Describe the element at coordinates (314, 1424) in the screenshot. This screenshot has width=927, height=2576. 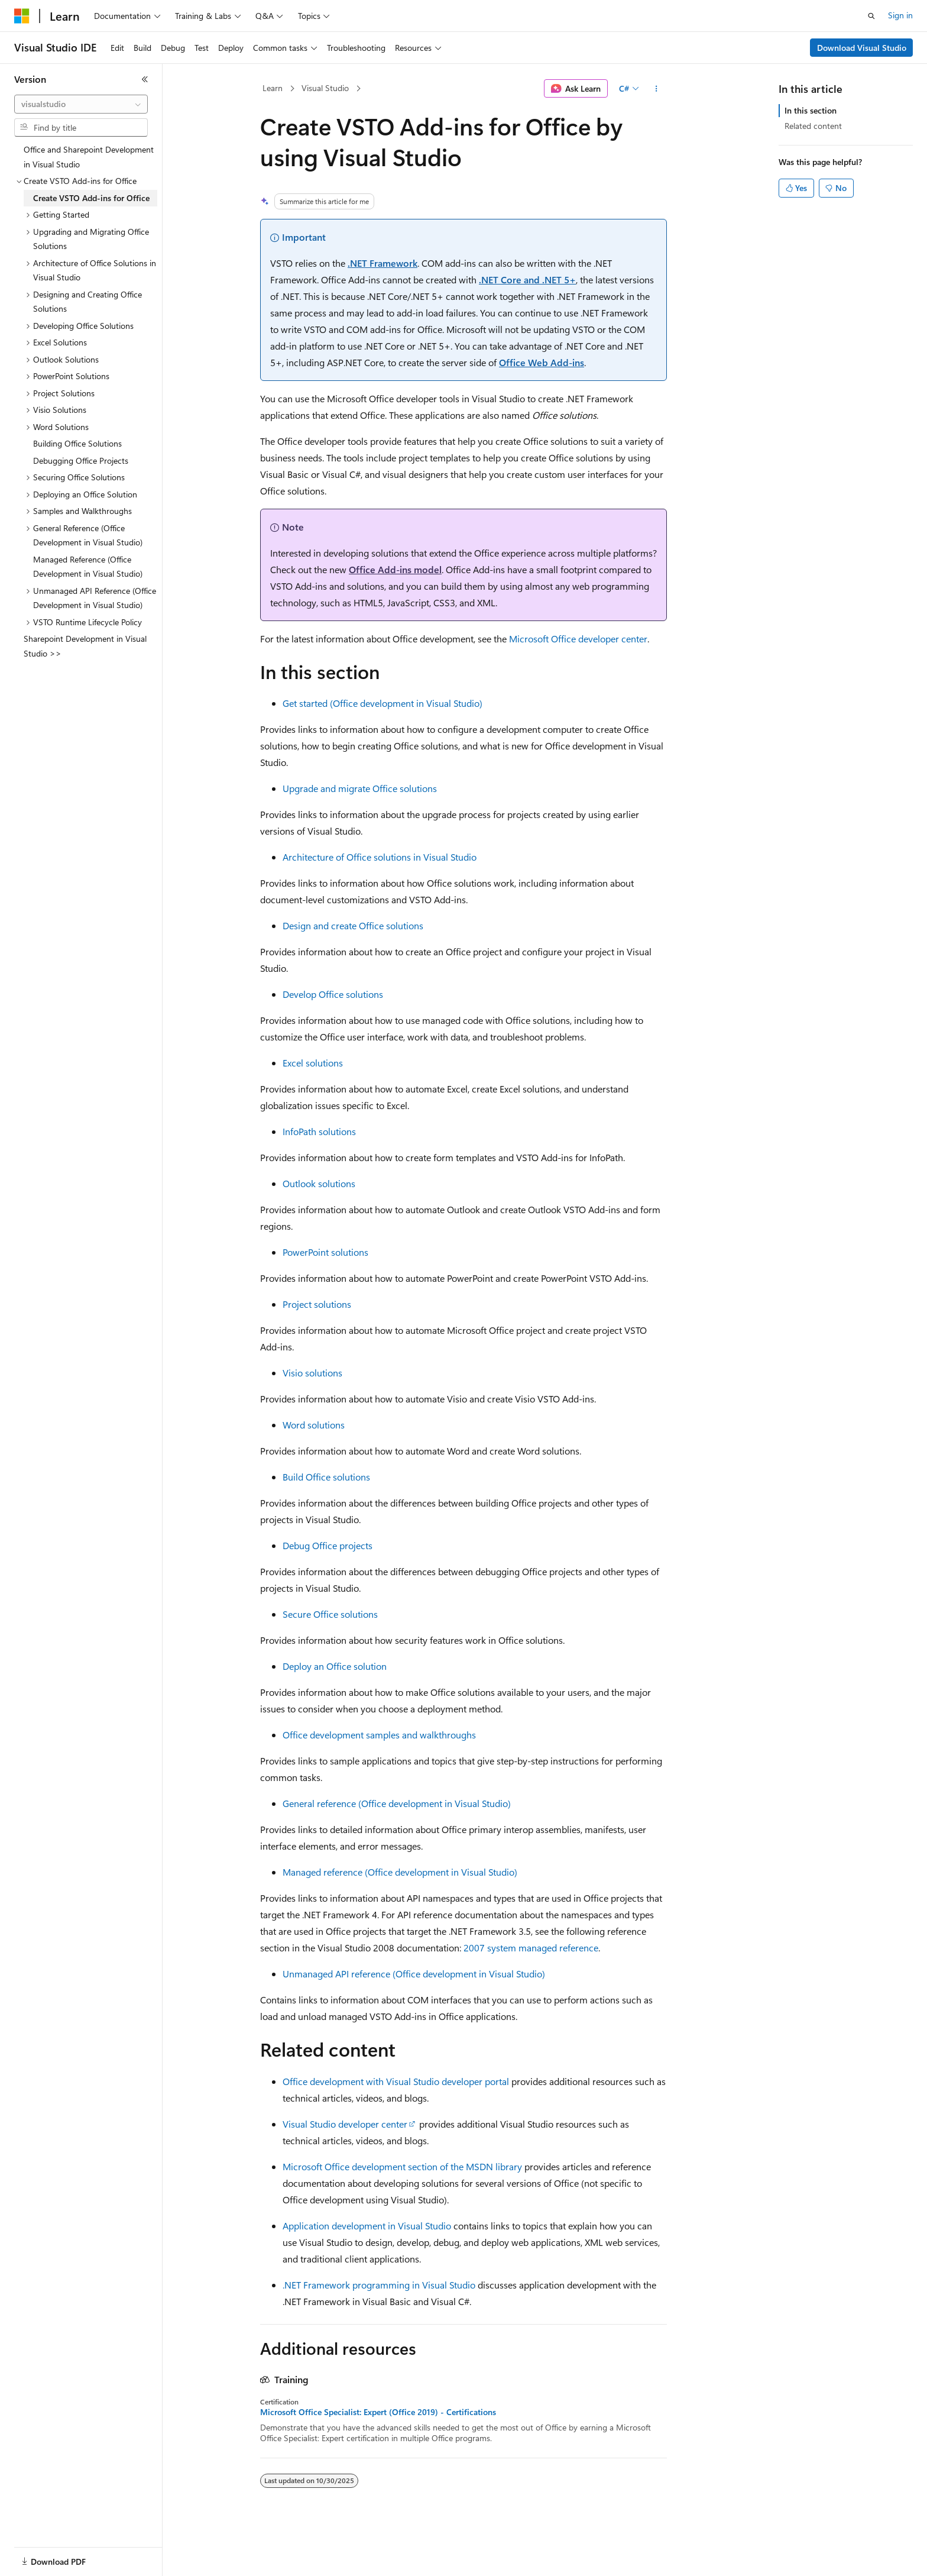
I see `Word solutions` at that location.